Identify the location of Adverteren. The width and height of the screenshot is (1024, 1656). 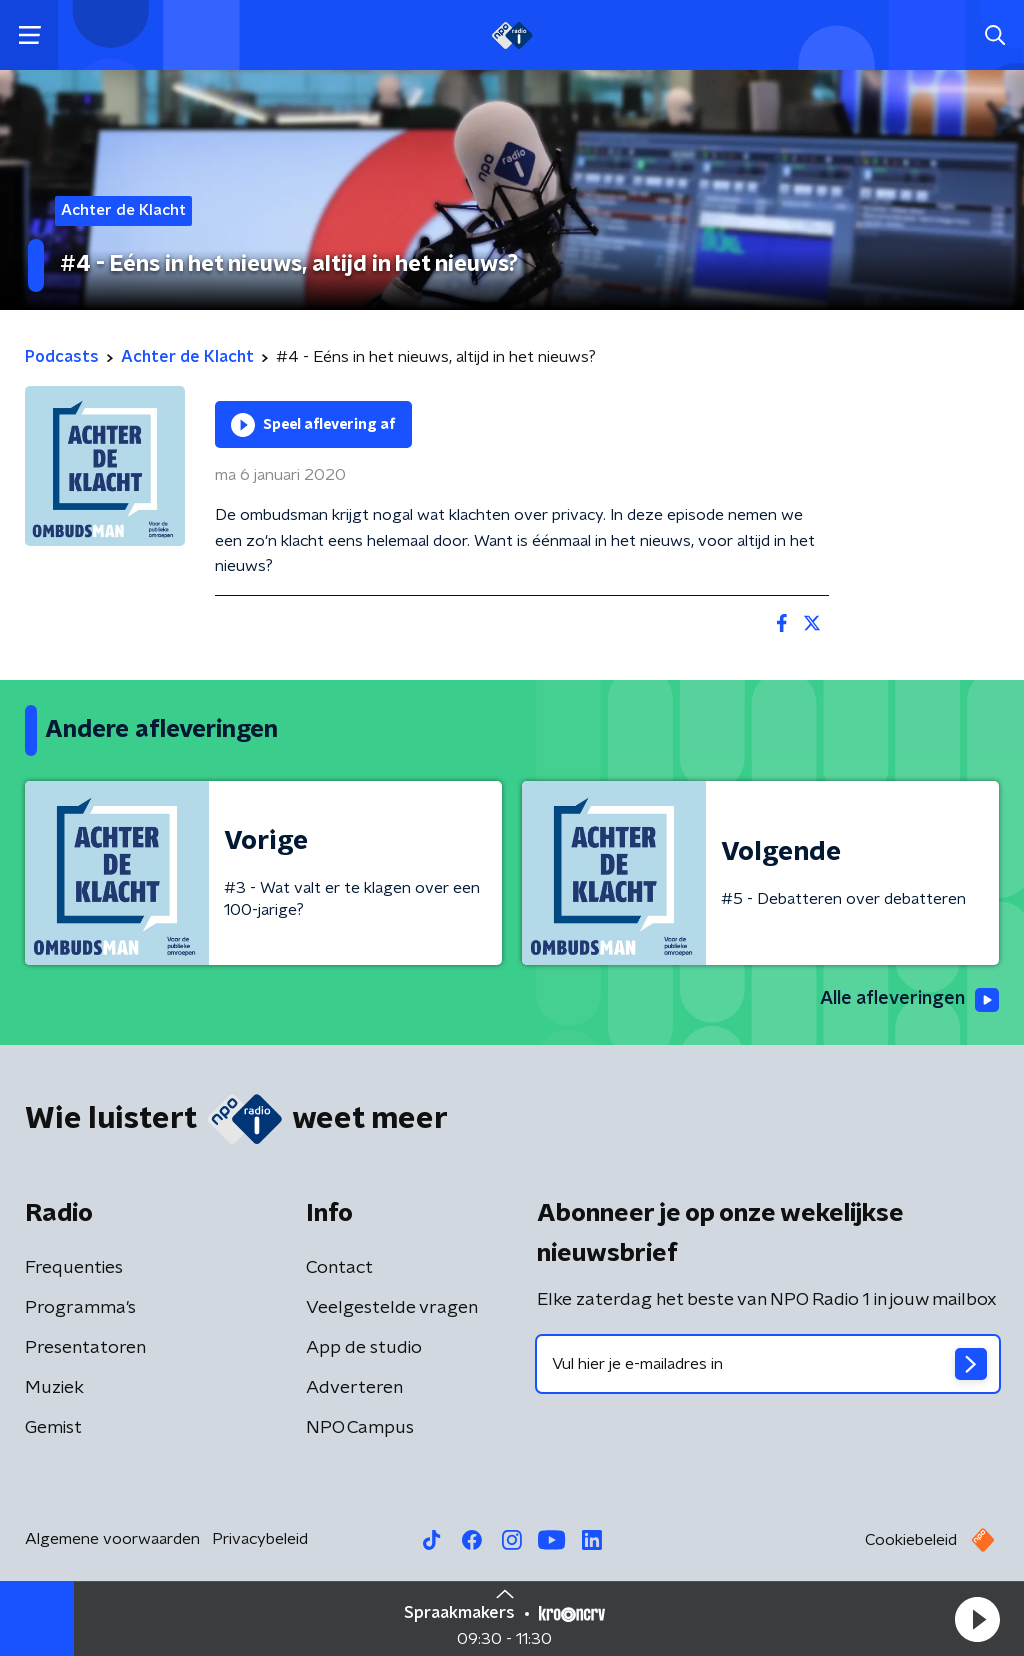
(354, 1388).